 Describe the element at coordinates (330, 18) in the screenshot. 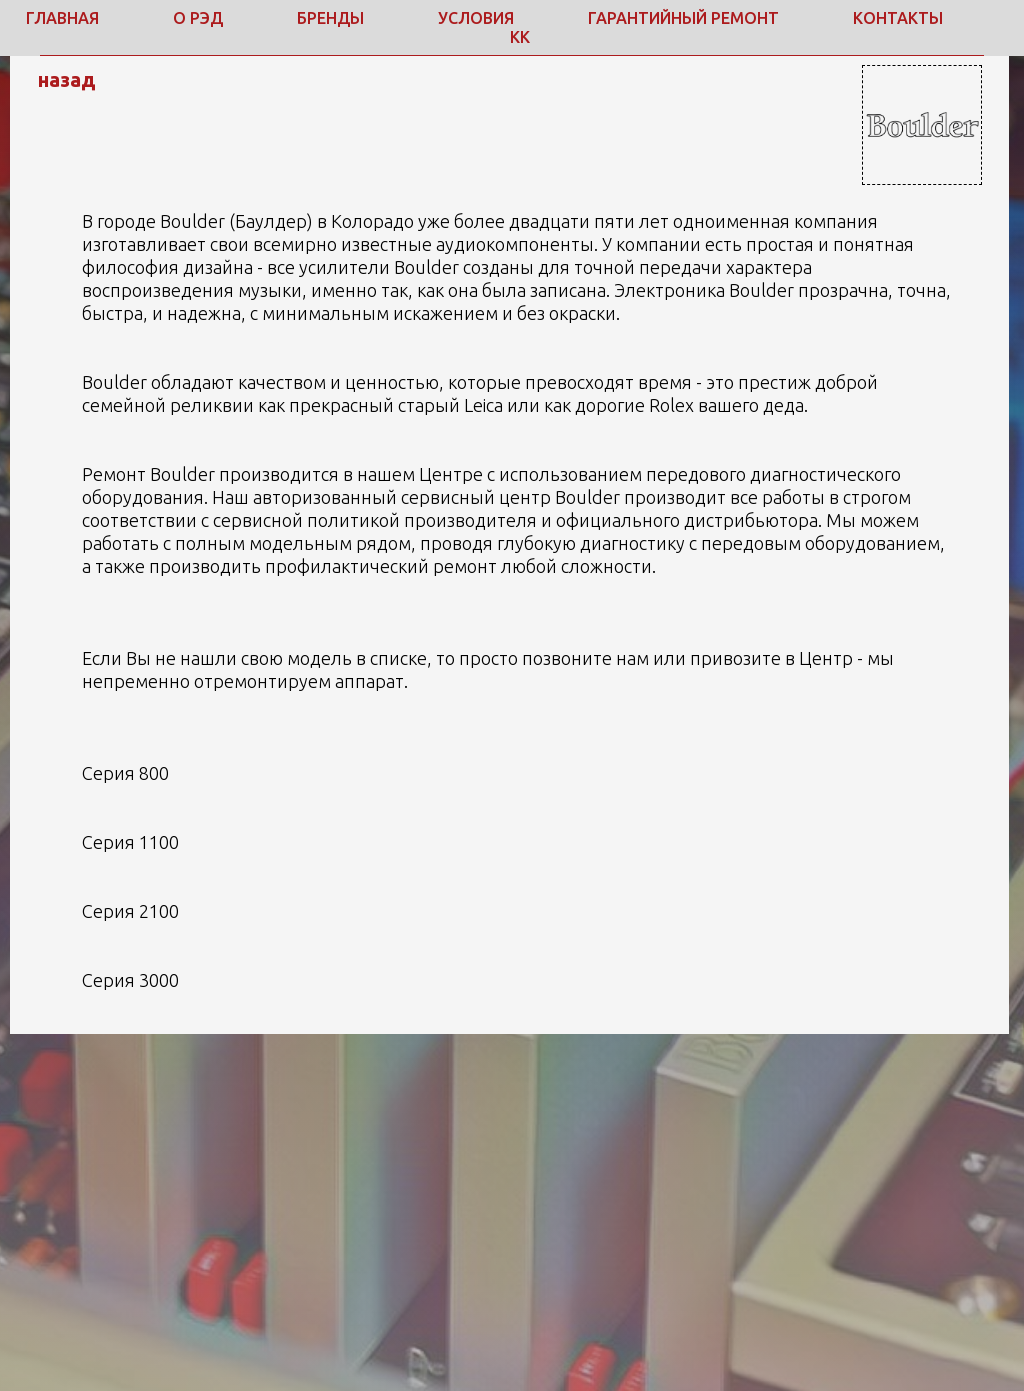

I see `Бренды` at that location.